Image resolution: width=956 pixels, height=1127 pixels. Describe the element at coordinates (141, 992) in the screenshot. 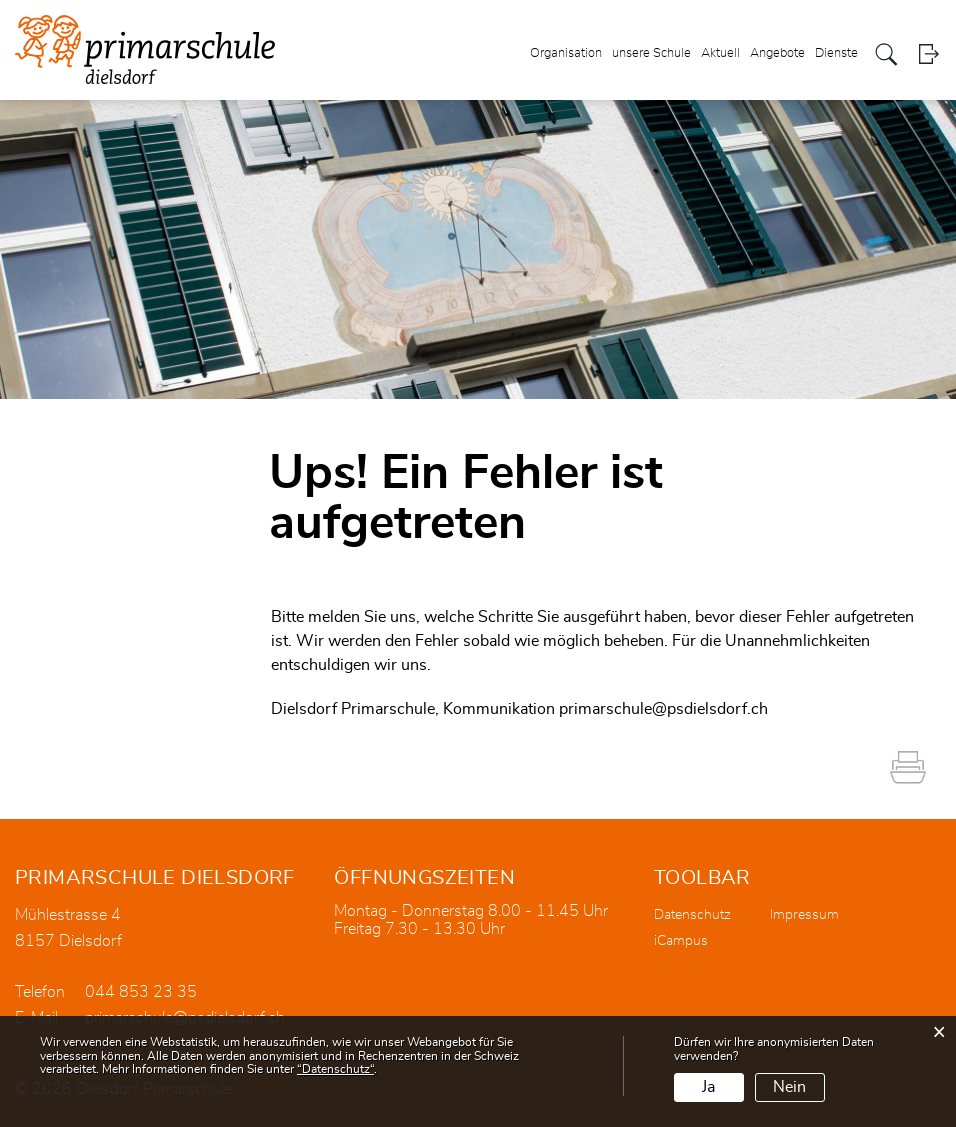

I see `044 853 23 35` at that location.